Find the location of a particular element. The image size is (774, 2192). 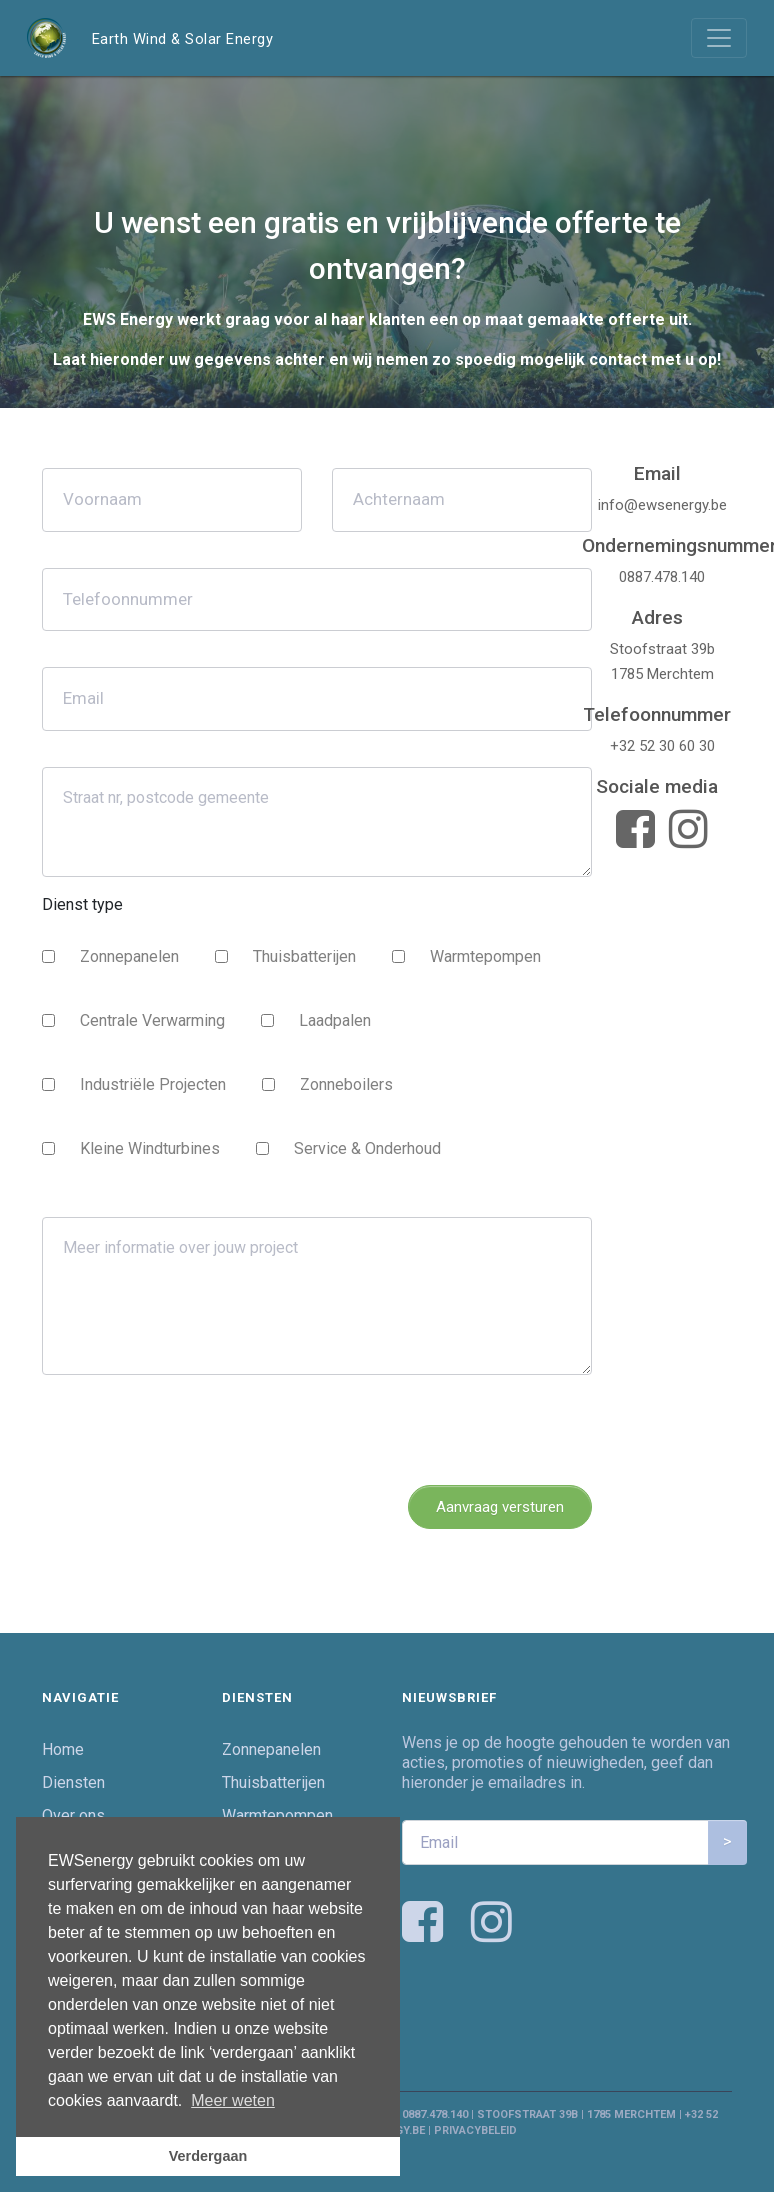

Centrale Verwarming is located at coordinates (152, 1020).